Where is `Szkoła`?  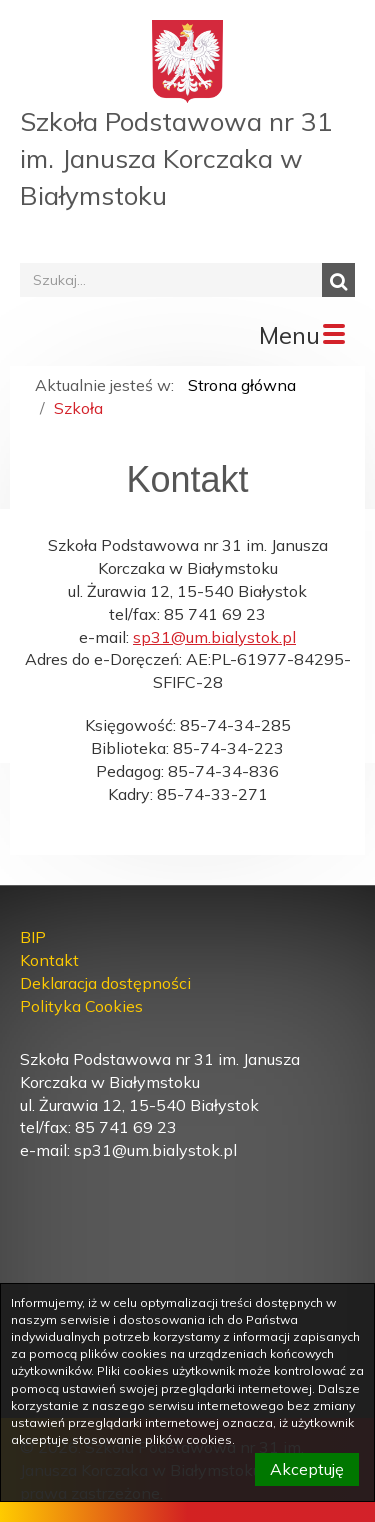 Szkoła is located at coordinates (78, 408).